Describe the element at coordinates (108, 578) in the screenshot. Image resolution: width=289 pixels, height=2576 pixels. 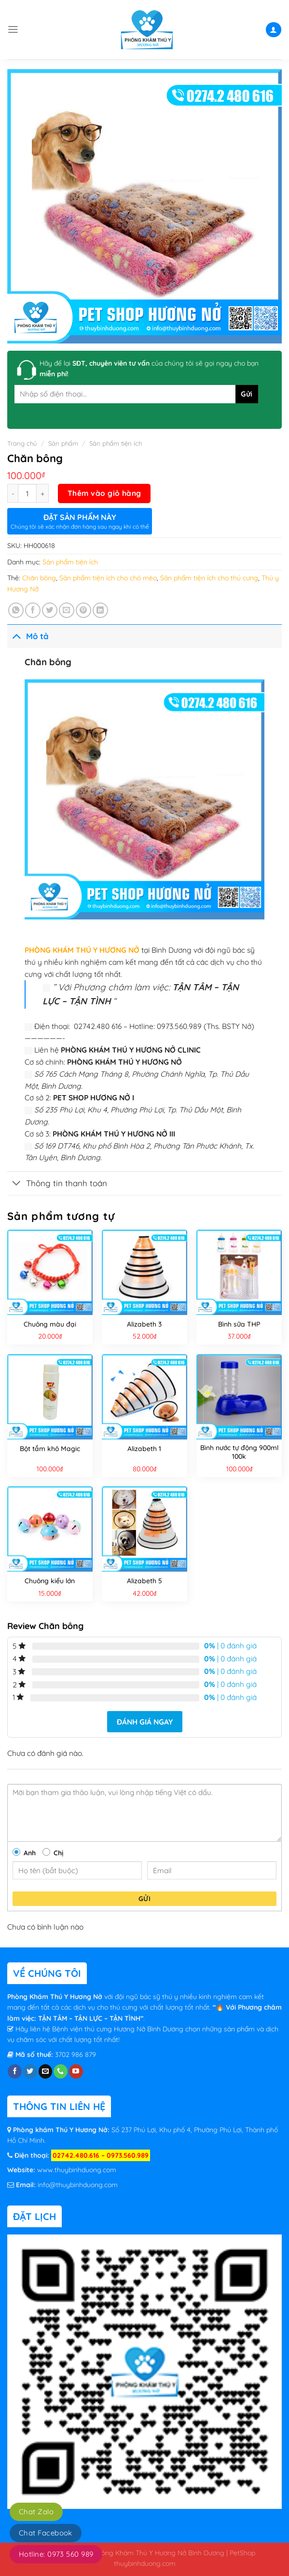
I see `Sản phẩm tiện ích cho chó mèo` at that location.